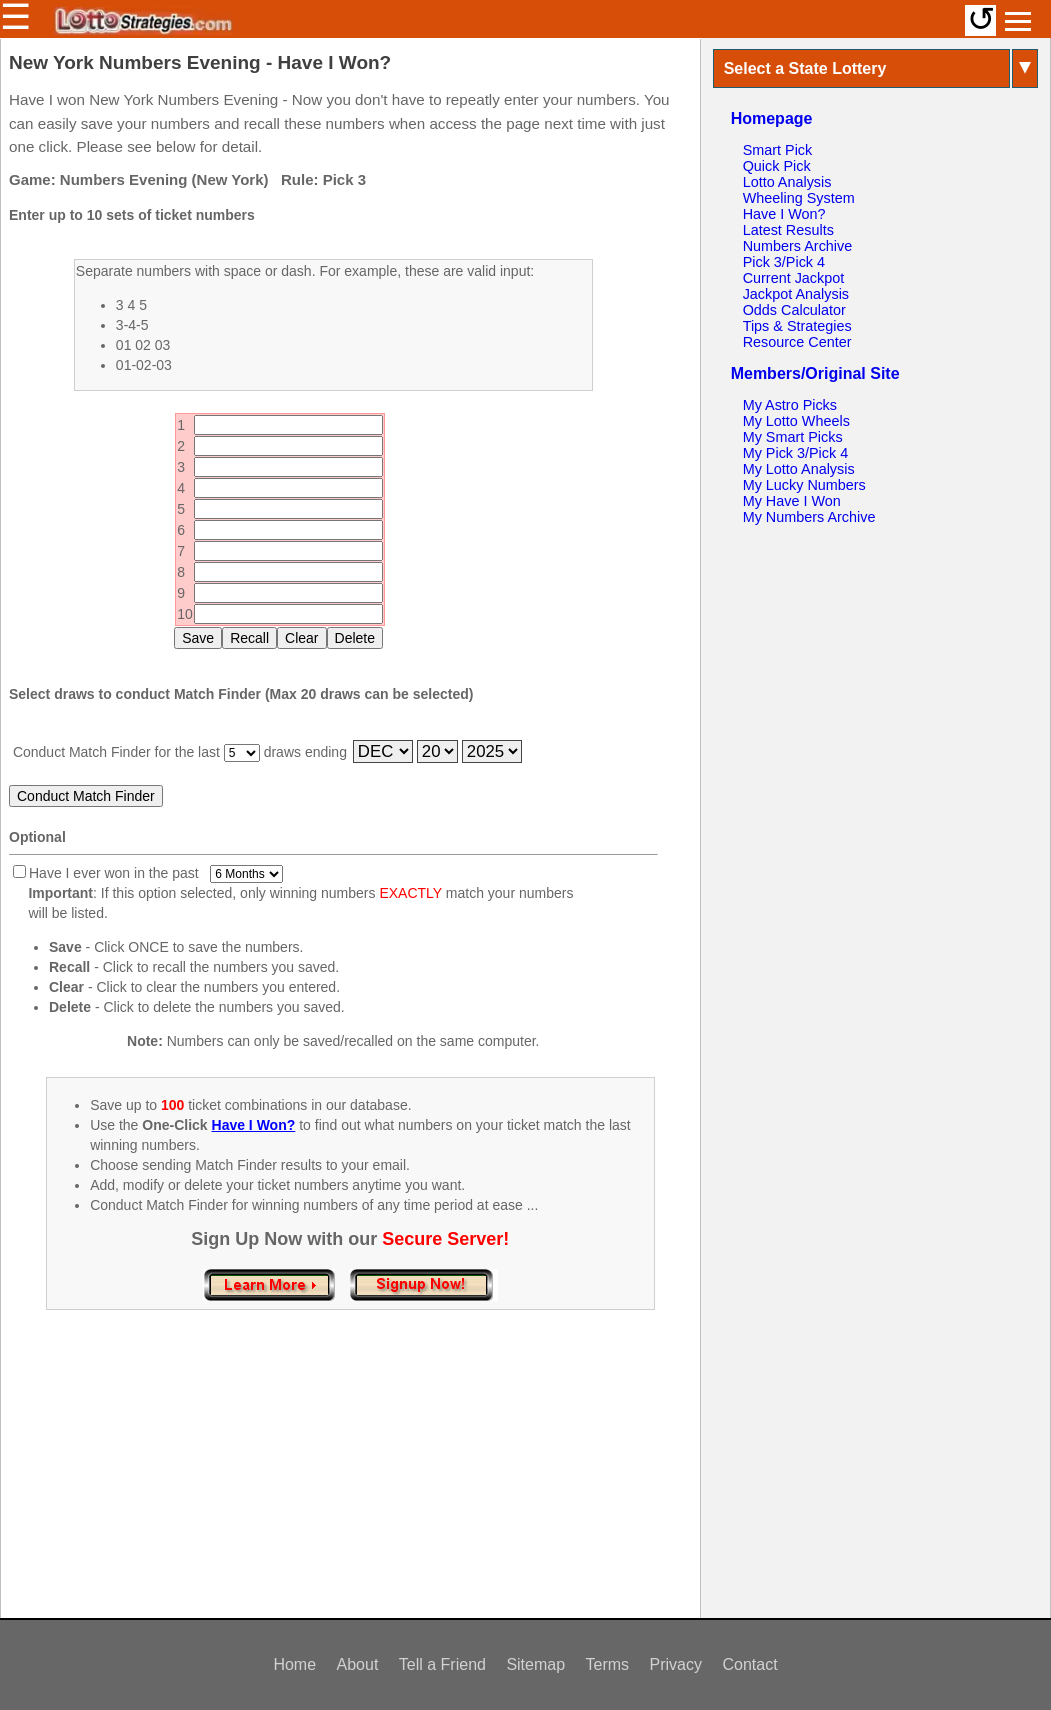 The image size is (1051, 1710). I want to click on My Numbers Archive, so click(809, 517).